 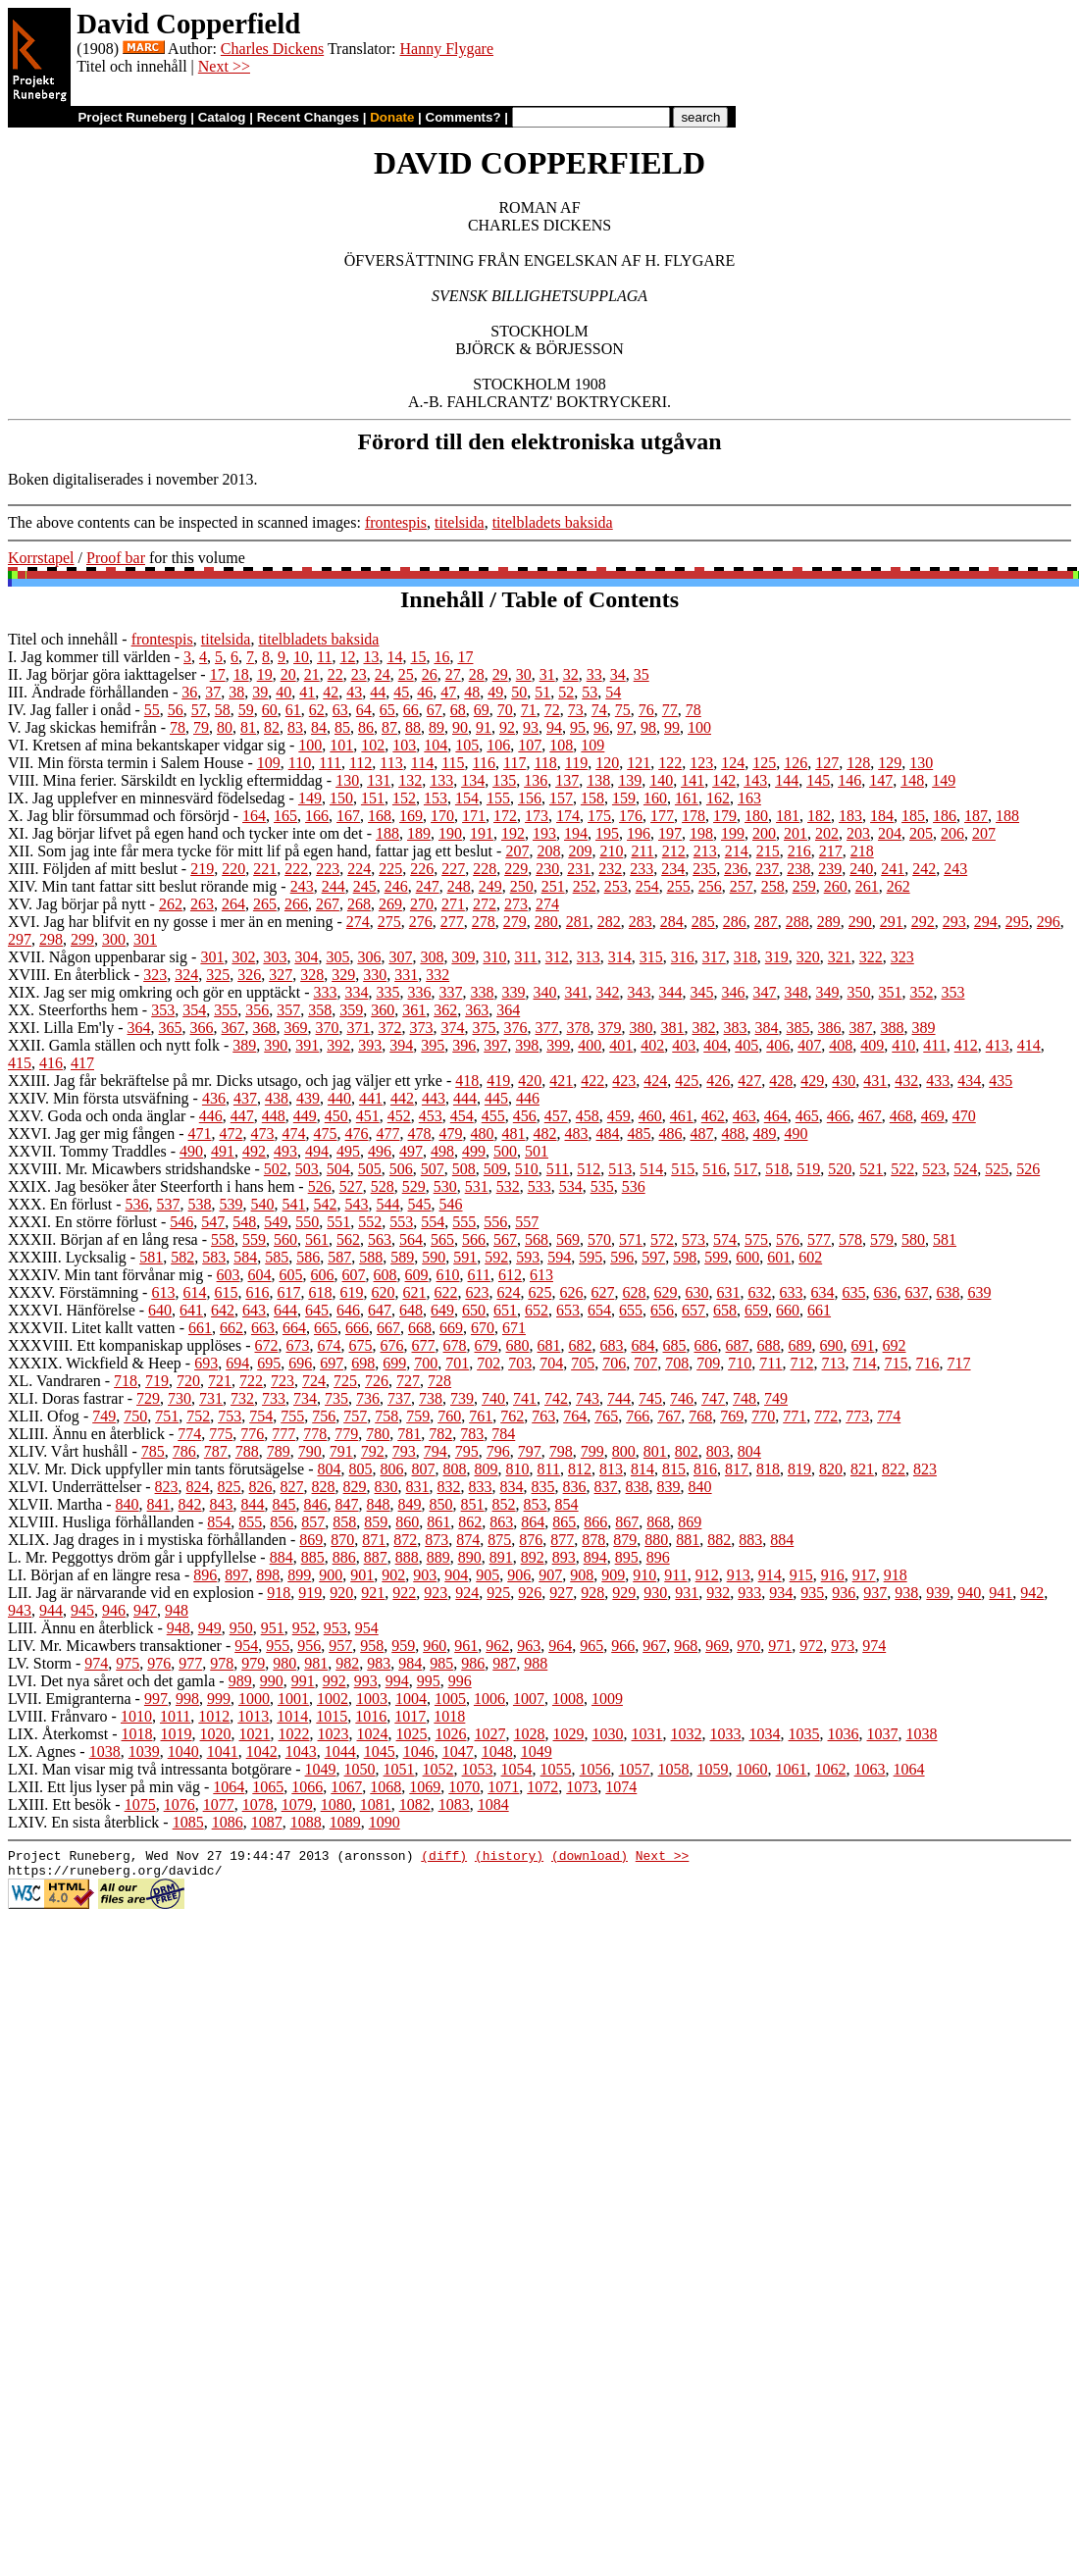 What do you see at coordinates (874, 1645) in the screenshot?
I see `974` at bounding box center [874, 1645].